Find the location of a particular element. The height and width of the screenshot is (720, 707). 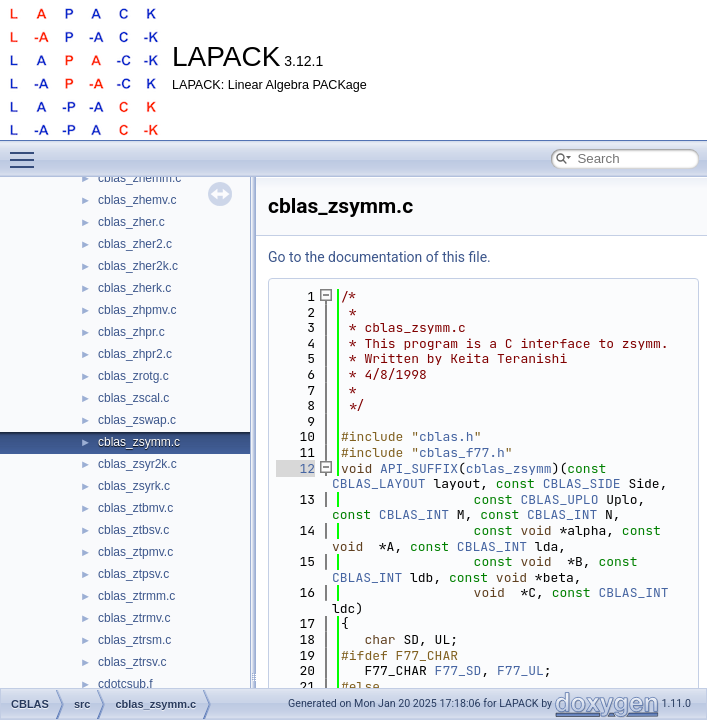

cblas_ztrmm.c is located at coordinates (136, 596).